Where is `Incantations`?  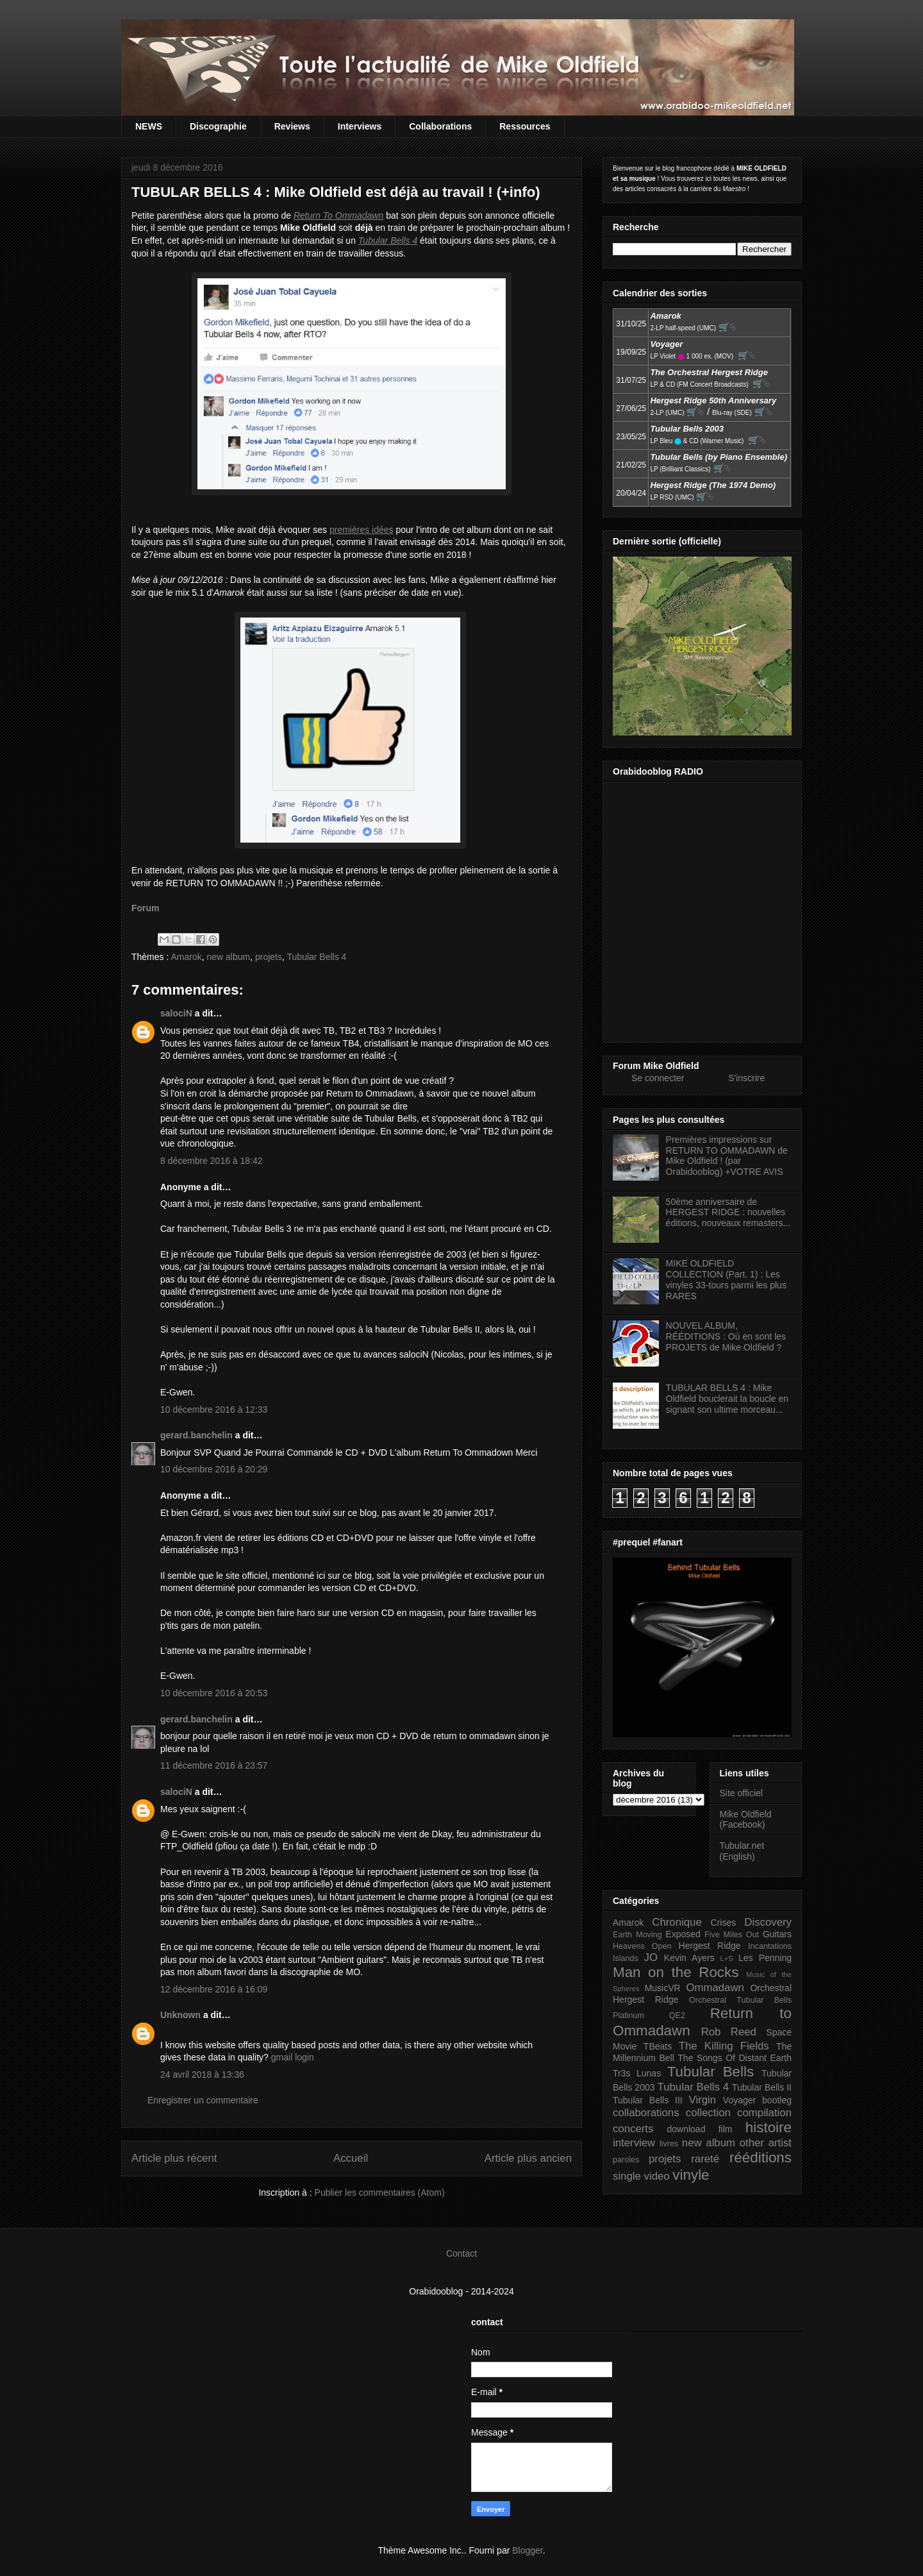
Incantations is located at coordinates (770, 1946).